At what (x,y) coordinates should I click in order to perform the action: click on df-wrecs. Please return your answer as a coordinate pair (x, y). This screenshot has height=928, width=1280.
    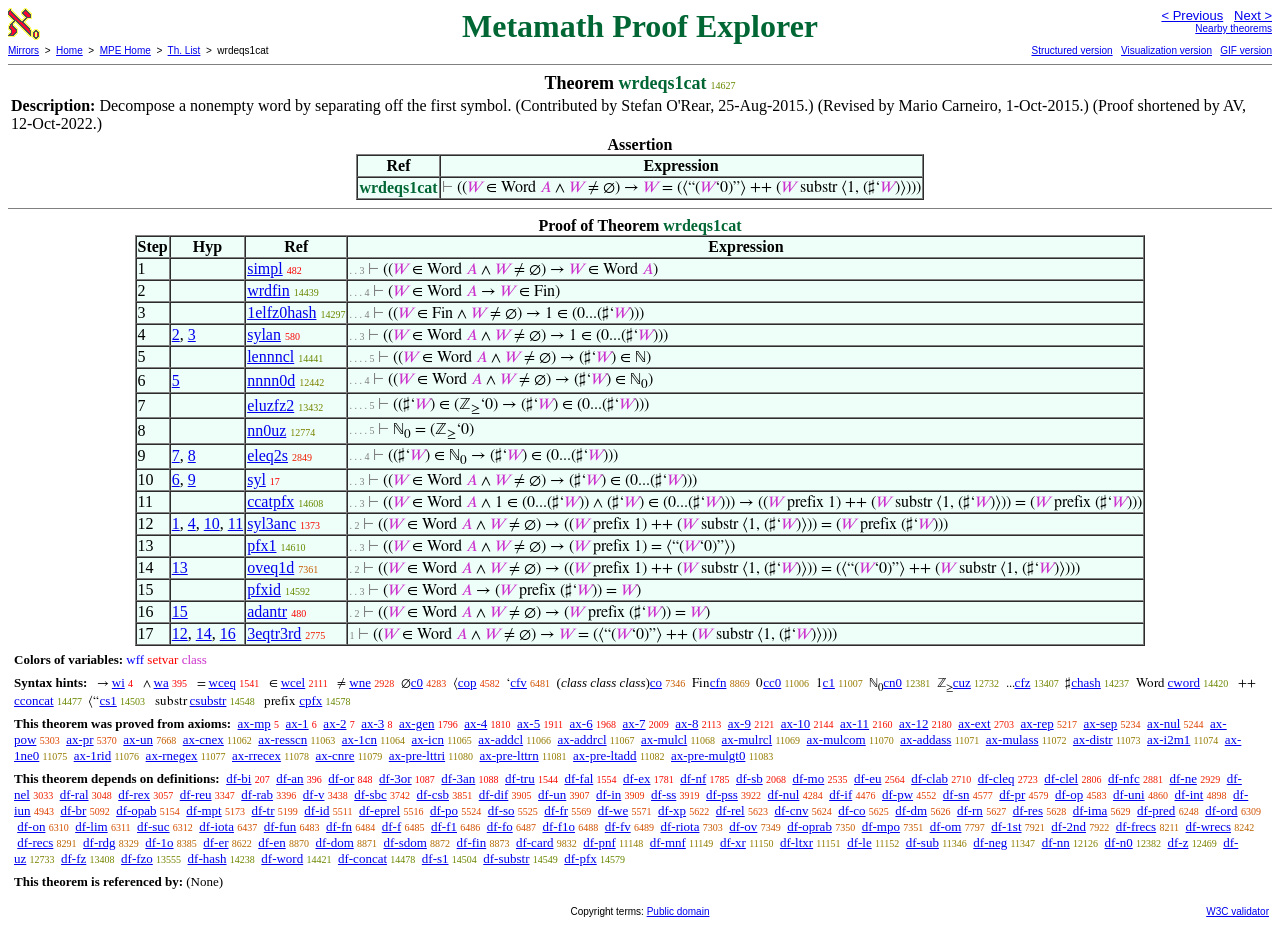
    Looking at the image, I should click on (1208, 826).